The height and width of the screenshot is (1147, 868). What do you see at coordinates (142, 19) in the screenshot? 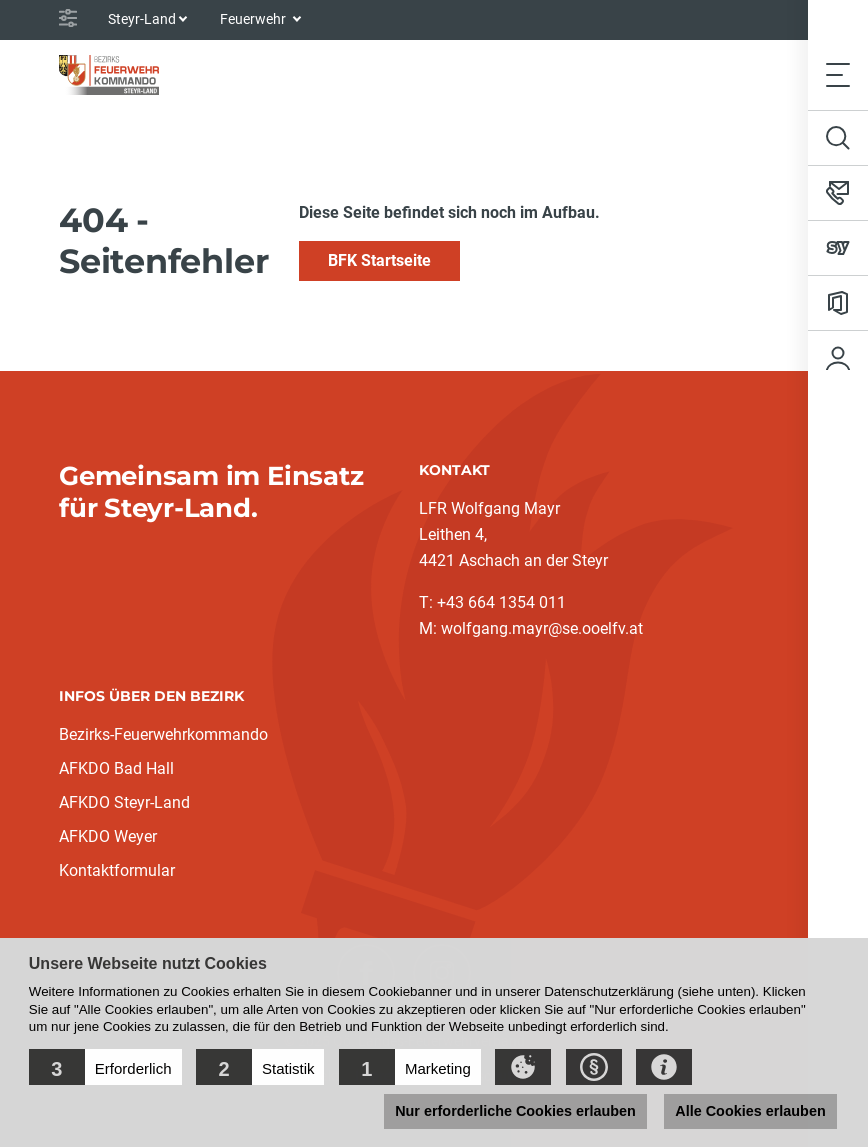
I see `Steyr-Land [button]` at bounding box center [142, 19].